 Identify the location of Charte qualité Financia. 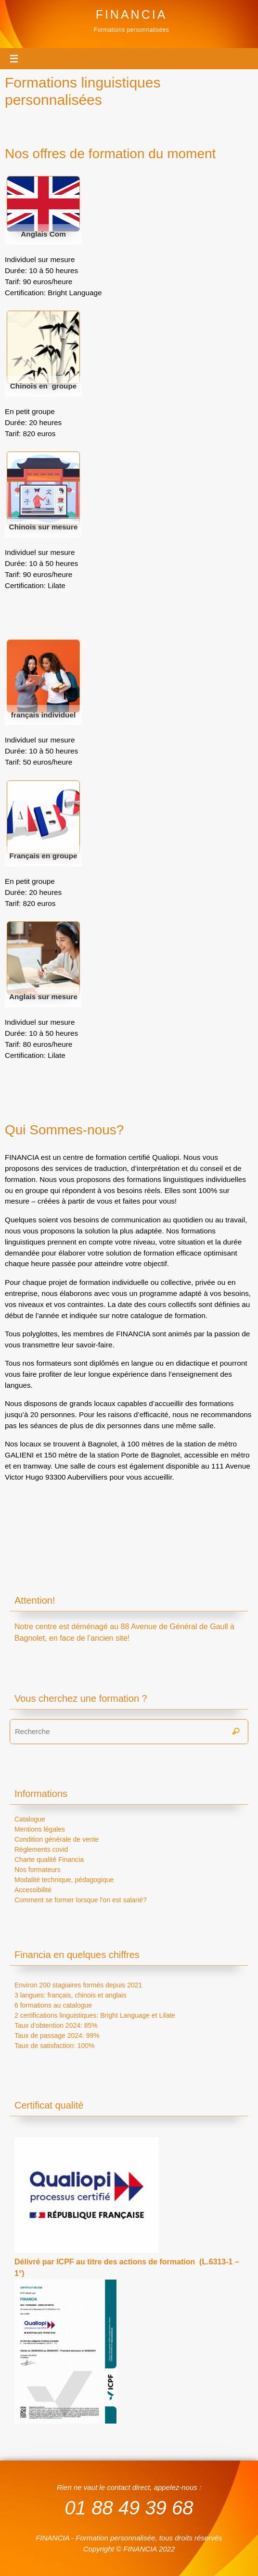
(49, 1859).